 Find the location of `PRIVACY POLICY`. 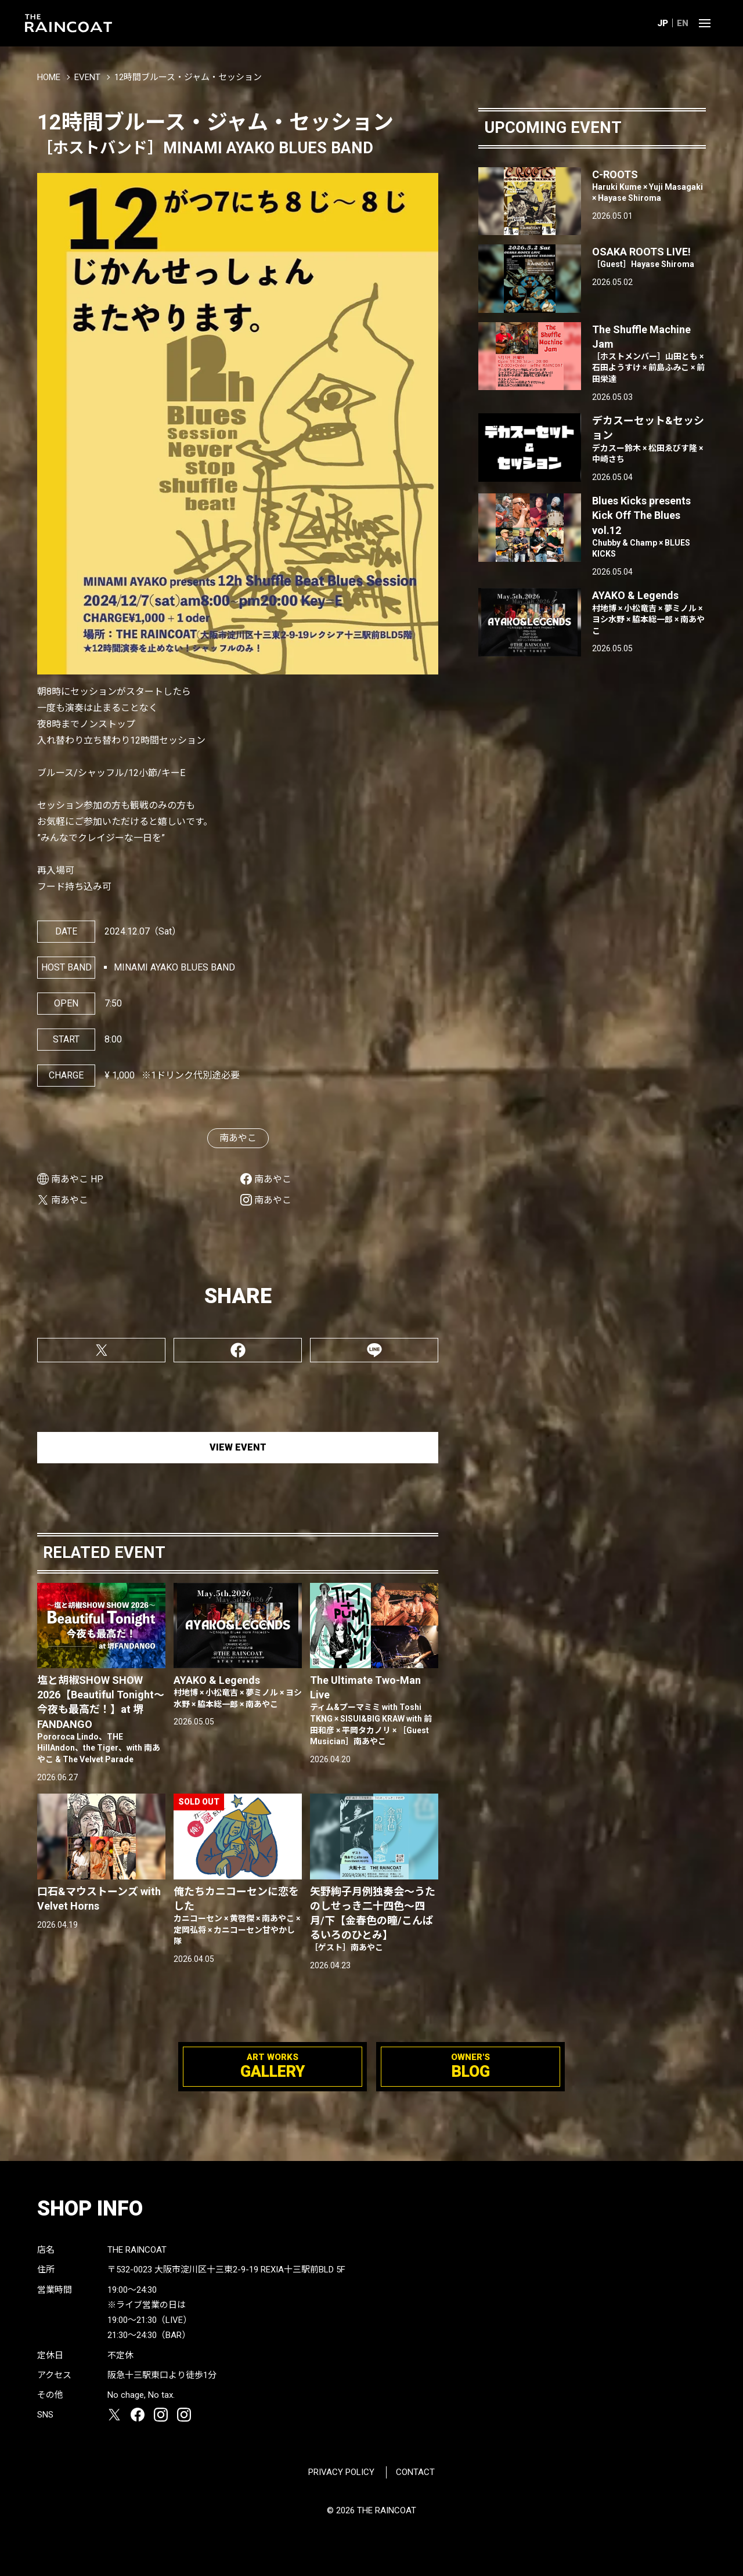

PRIVACY POLICY is located at coordinates (341, 2472).